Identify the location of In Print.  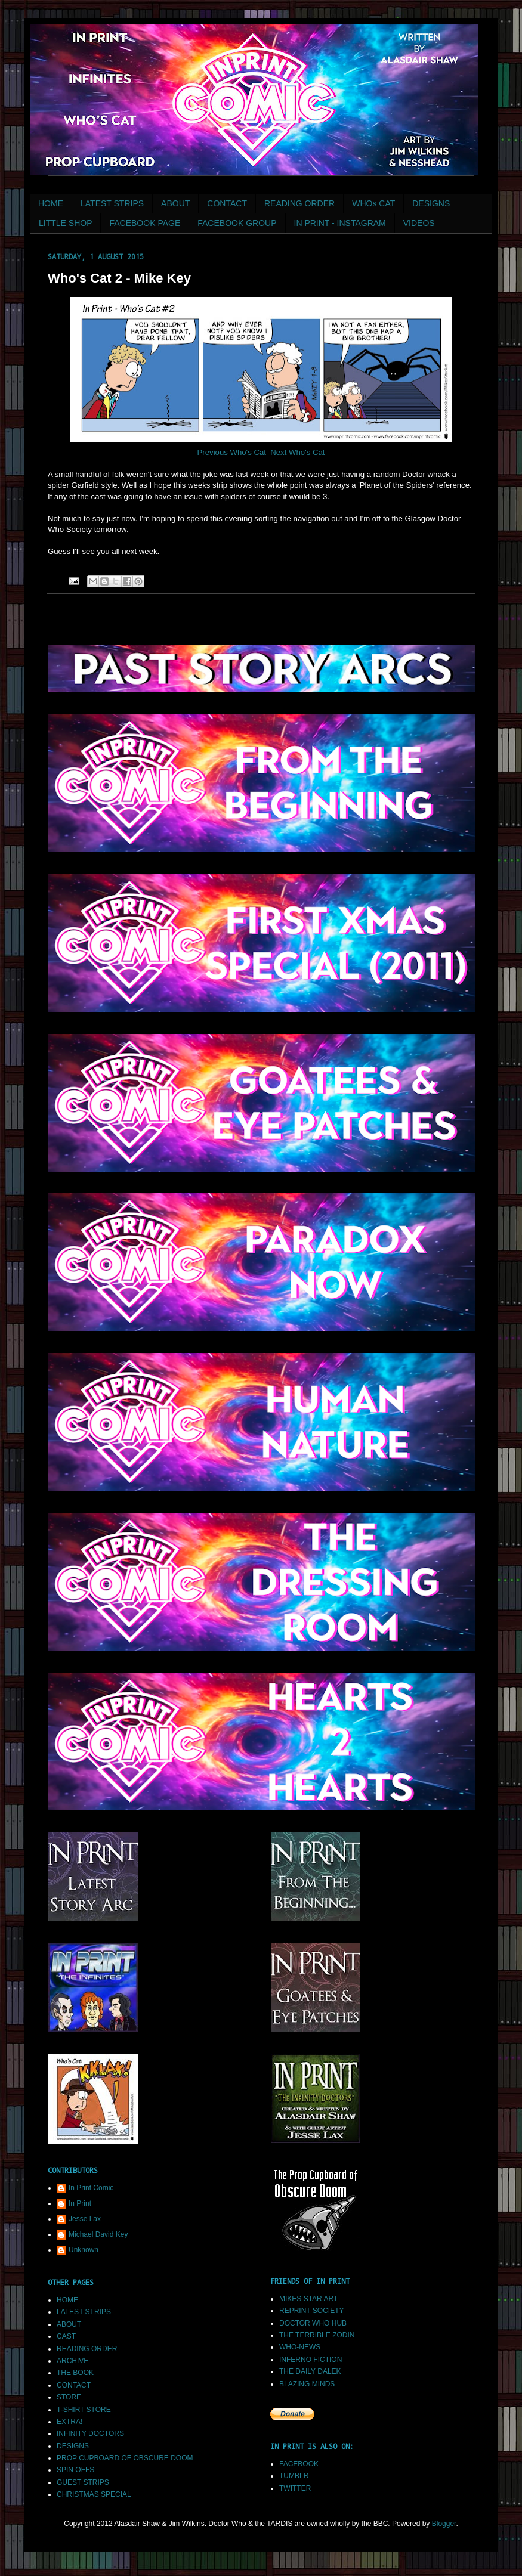
(80, 2203).